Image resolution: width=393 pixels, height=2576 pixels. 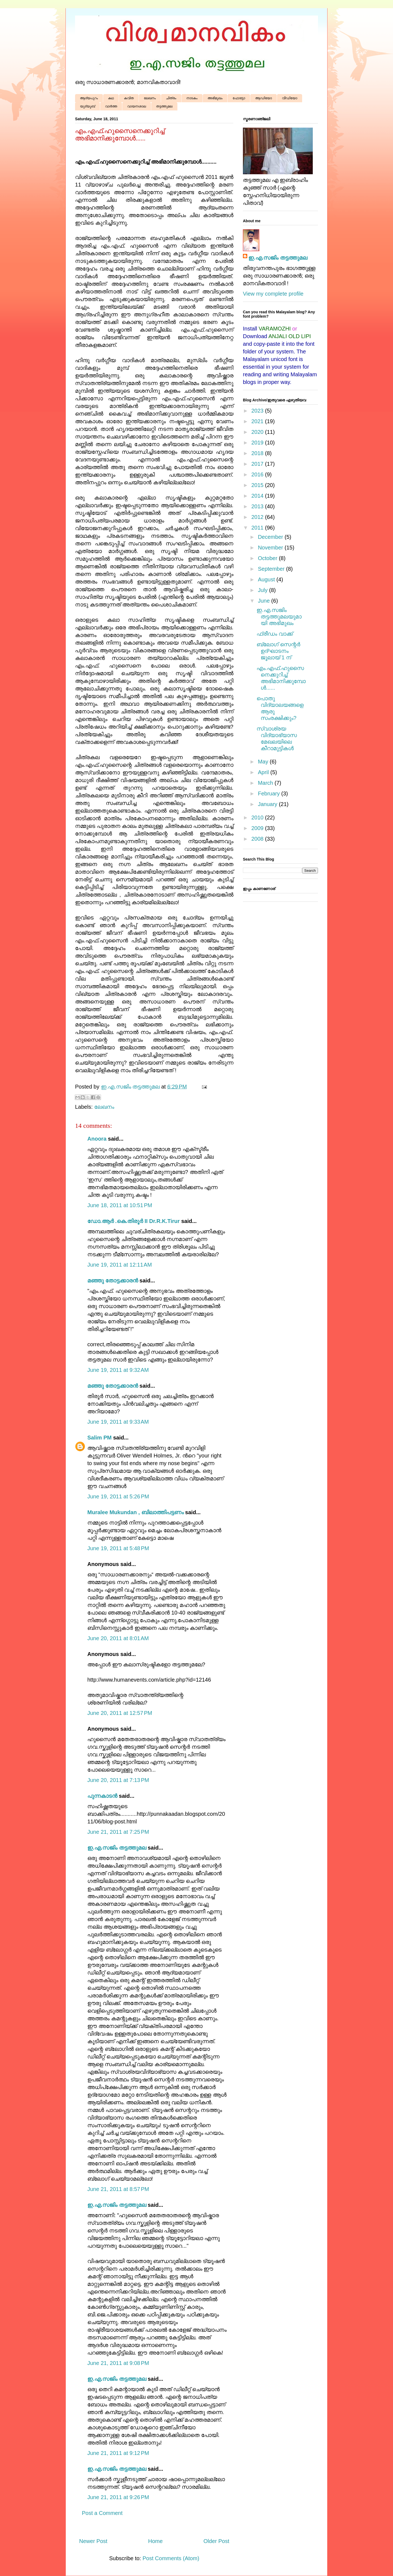 I want to click on കഥ, so click(x=111, y=98).